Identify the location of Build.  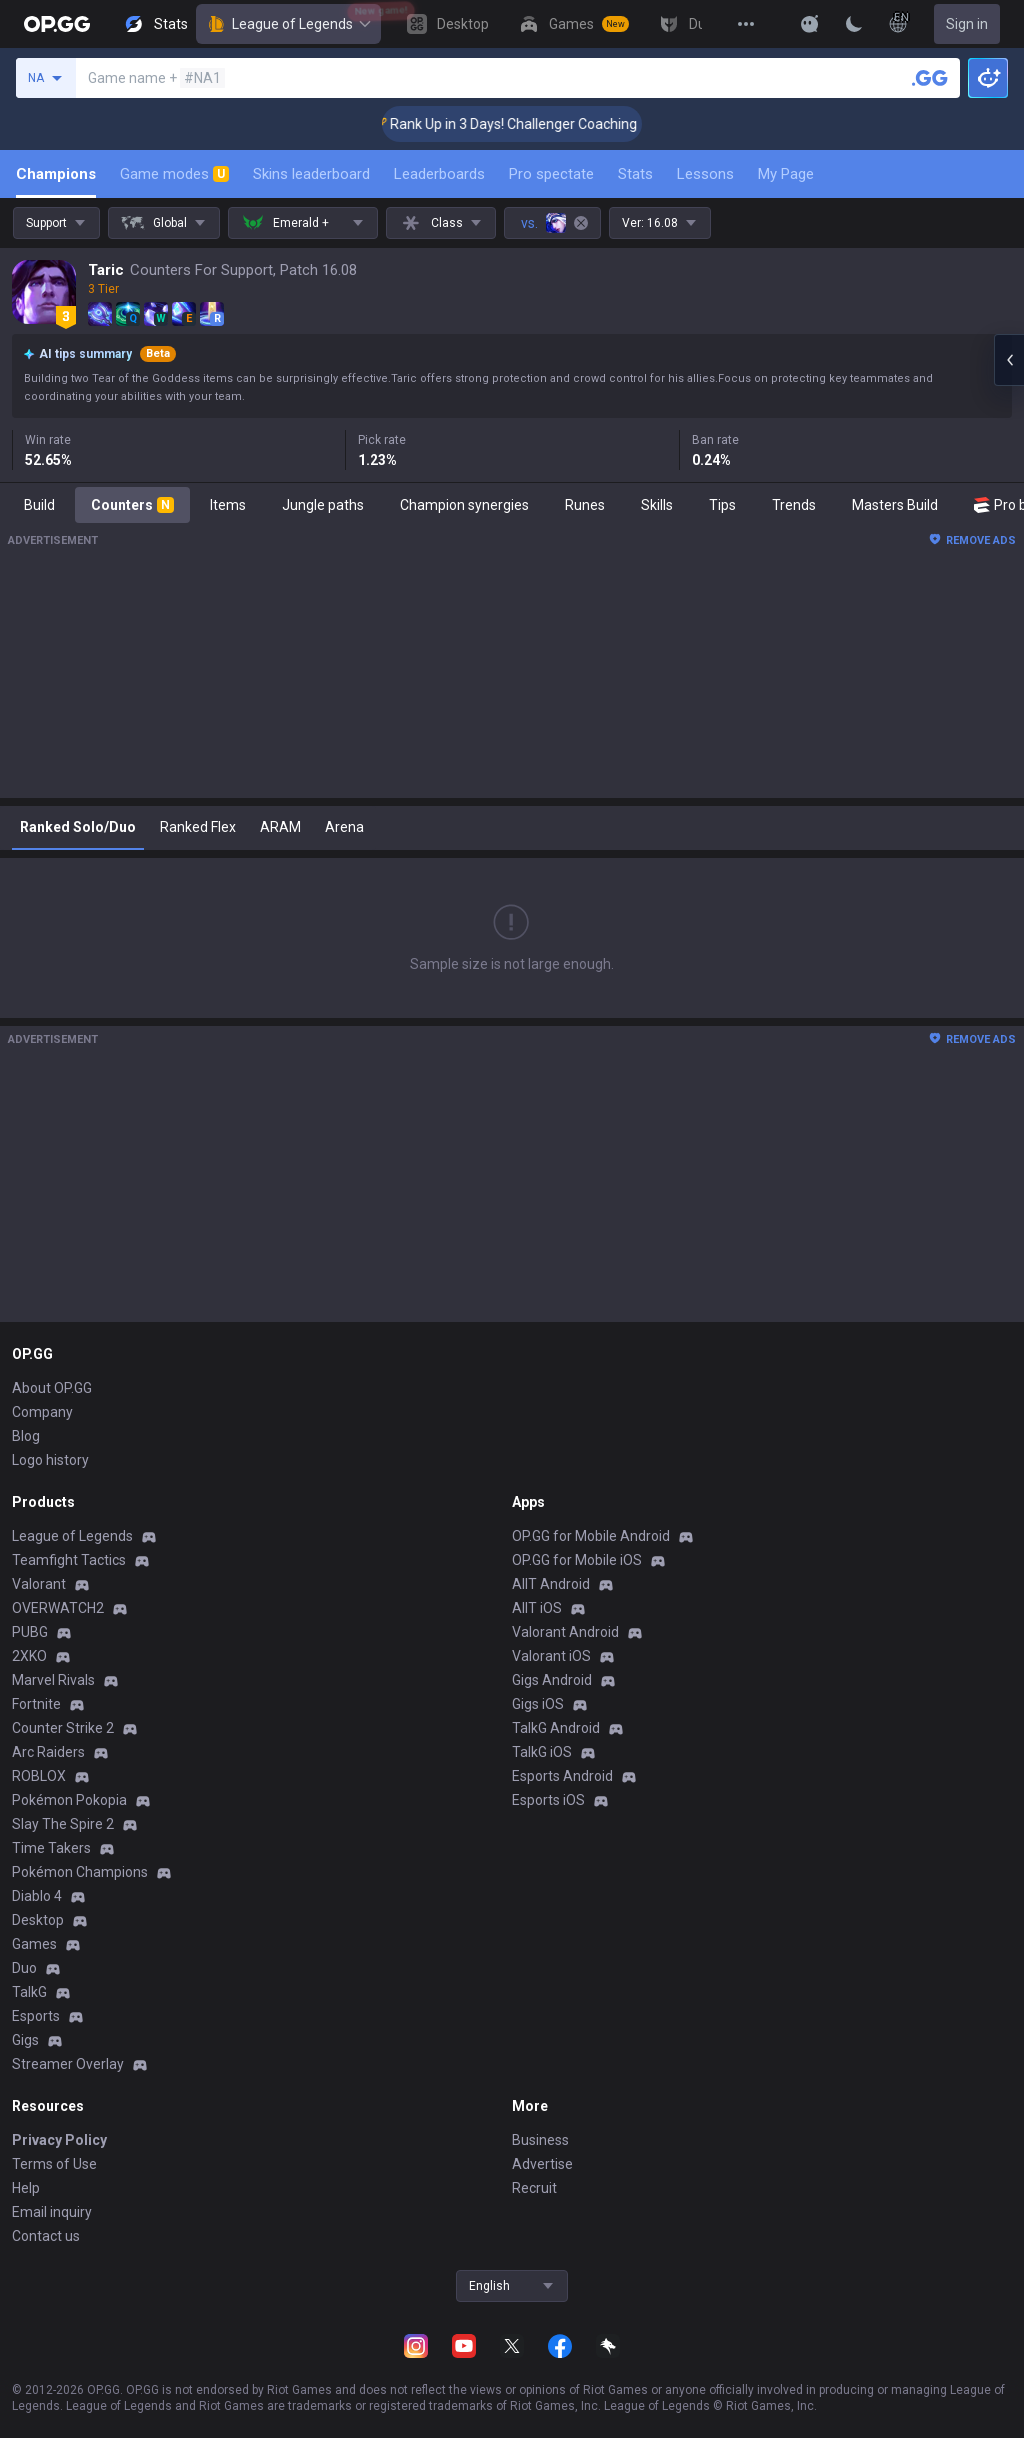
(39, 505).